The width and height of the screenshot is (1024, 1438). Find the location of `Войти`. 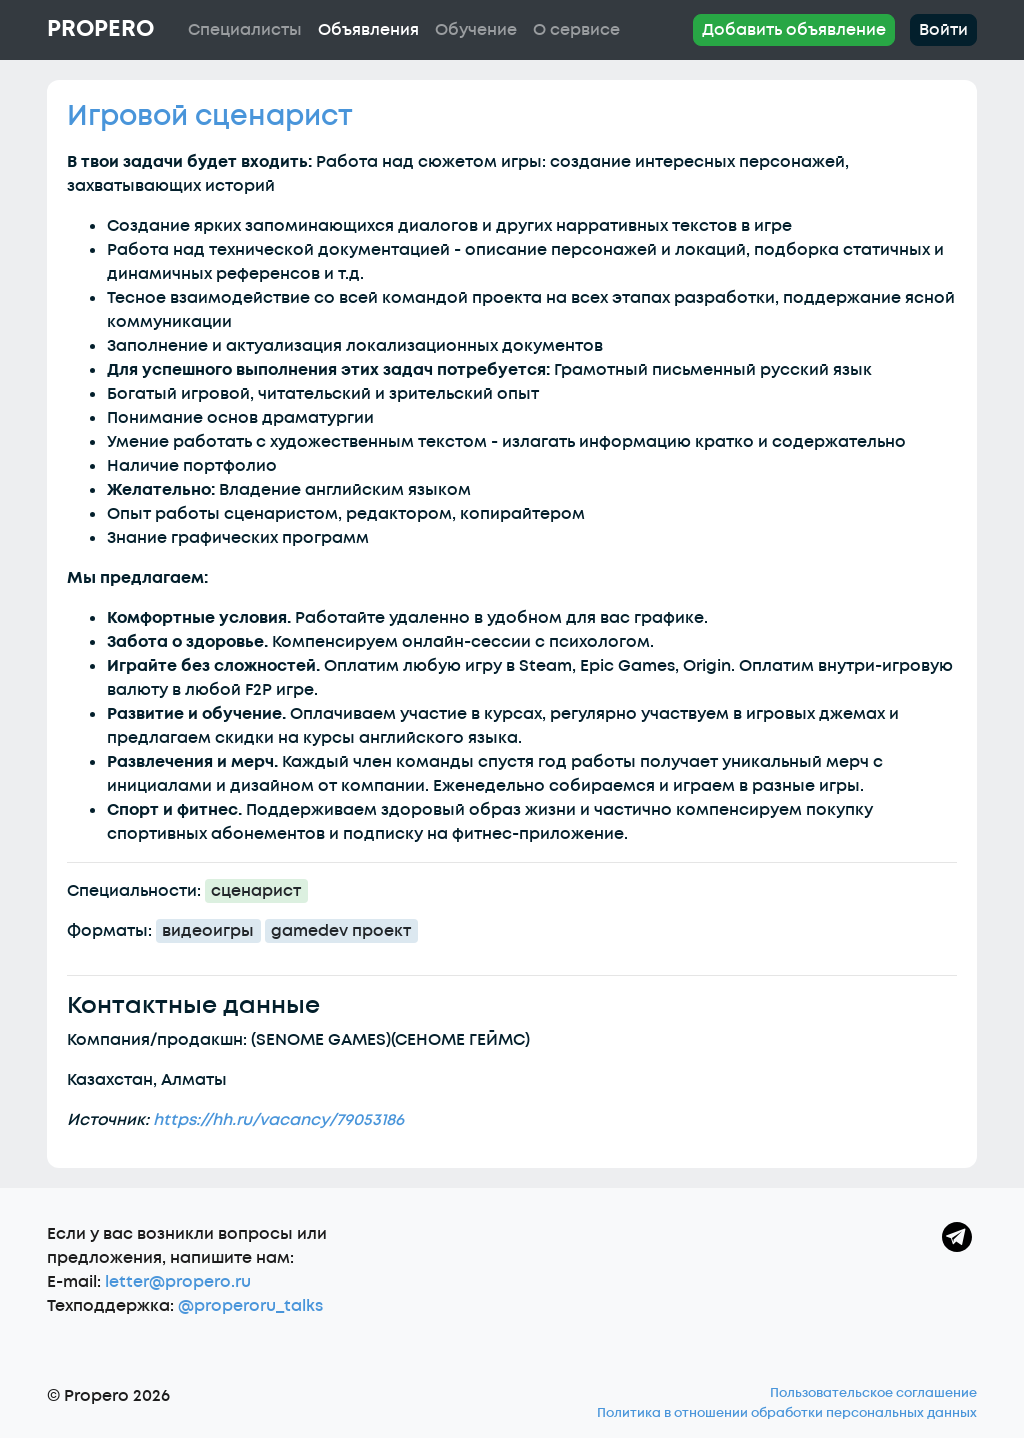

Войти is located at coordinates (943, 30).